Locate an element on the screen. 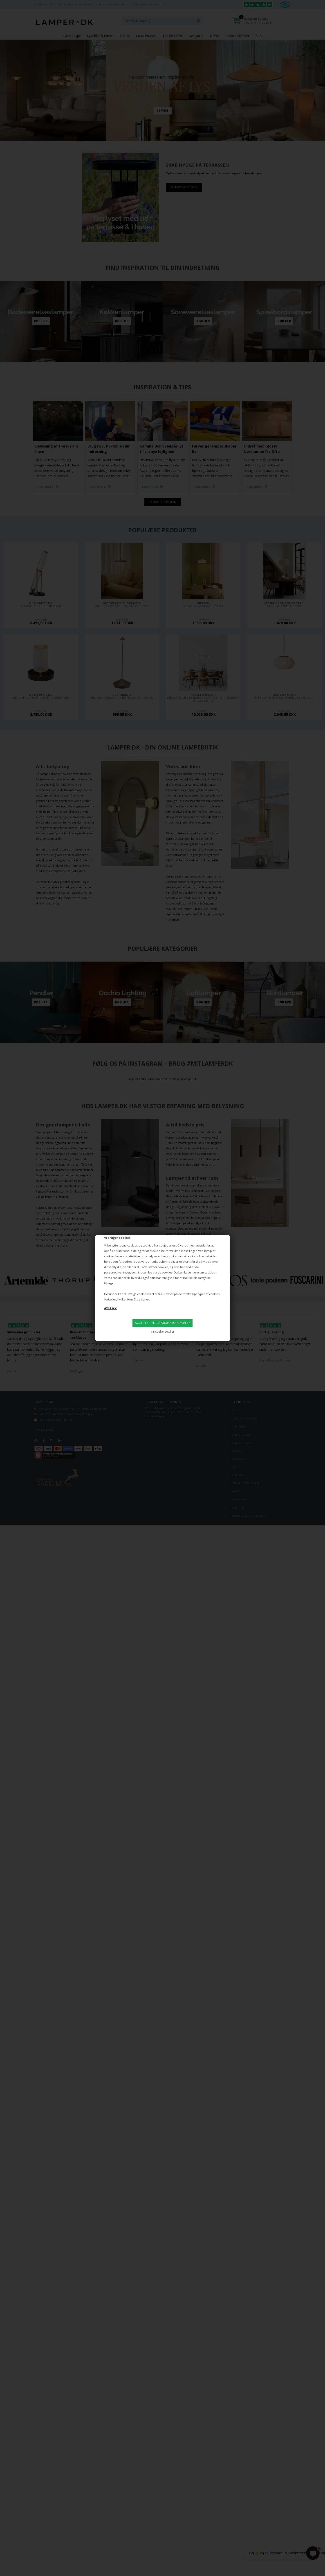 This screenshot has height=2576, width=325. cookiepolitik is located at coordinates (121, 1278).